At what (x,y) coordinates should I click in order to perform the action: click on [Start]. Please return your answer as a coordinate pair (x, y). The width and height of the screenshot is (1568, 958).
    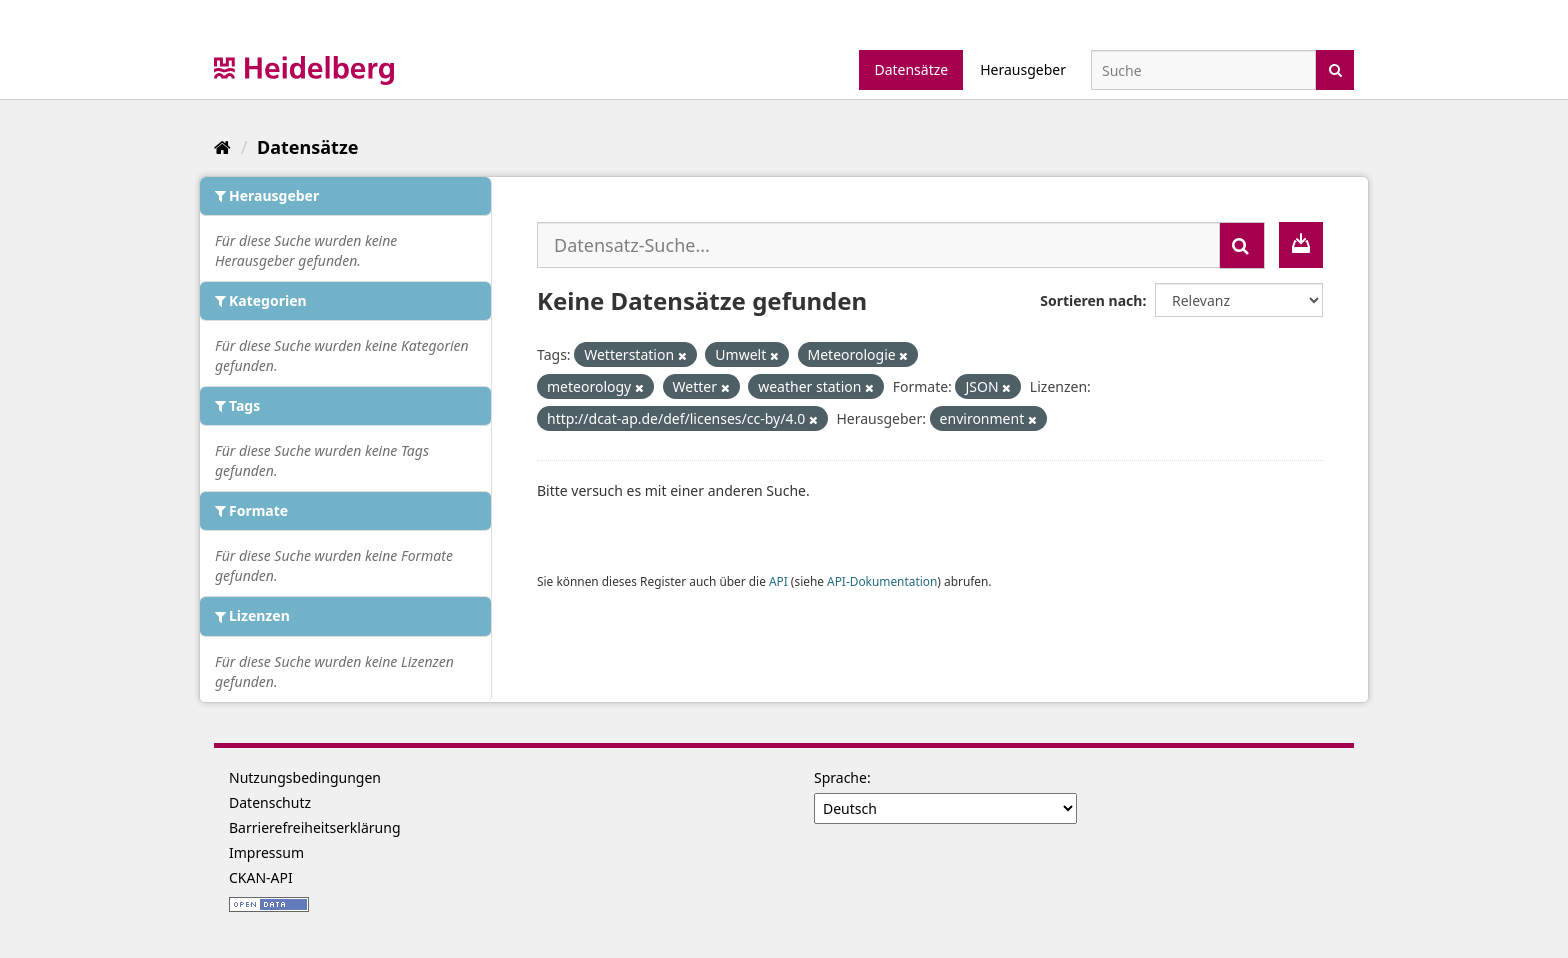
    Looking at the image, I should click on (222, 147).